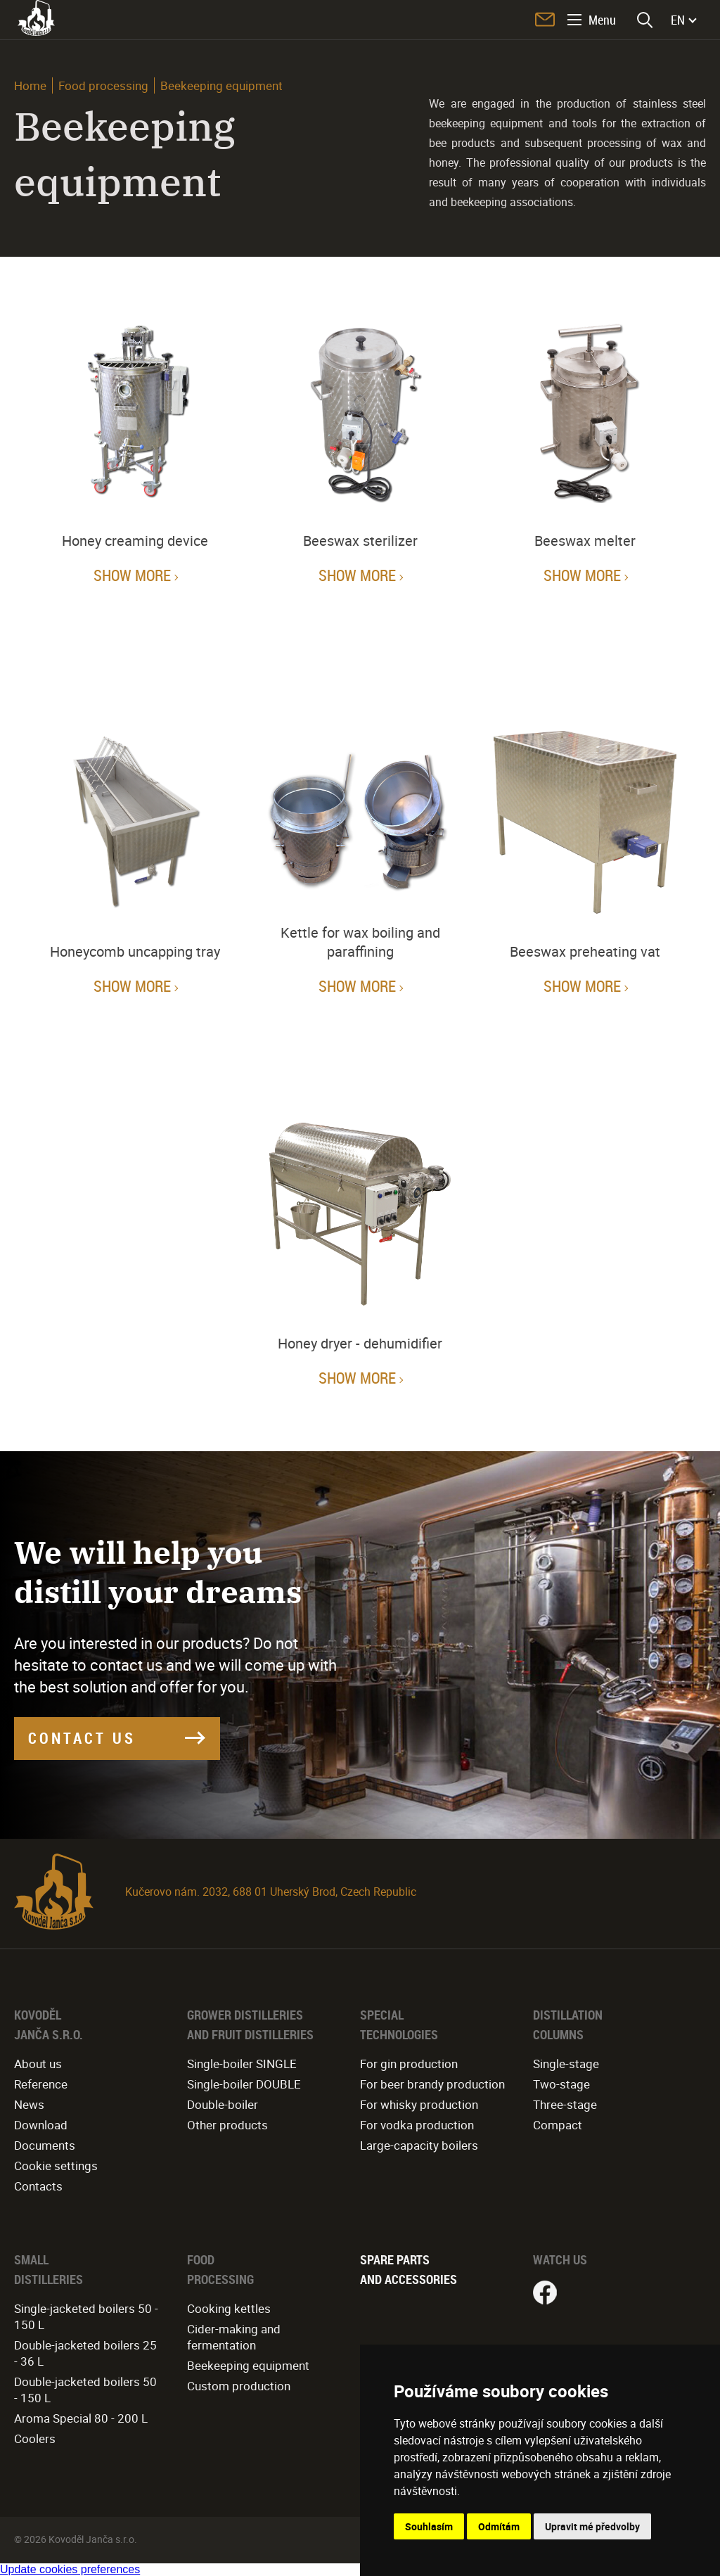 This screenshot has height=2576, width=720. I want to click on Beekeeping equipment, so click(248, 2365).